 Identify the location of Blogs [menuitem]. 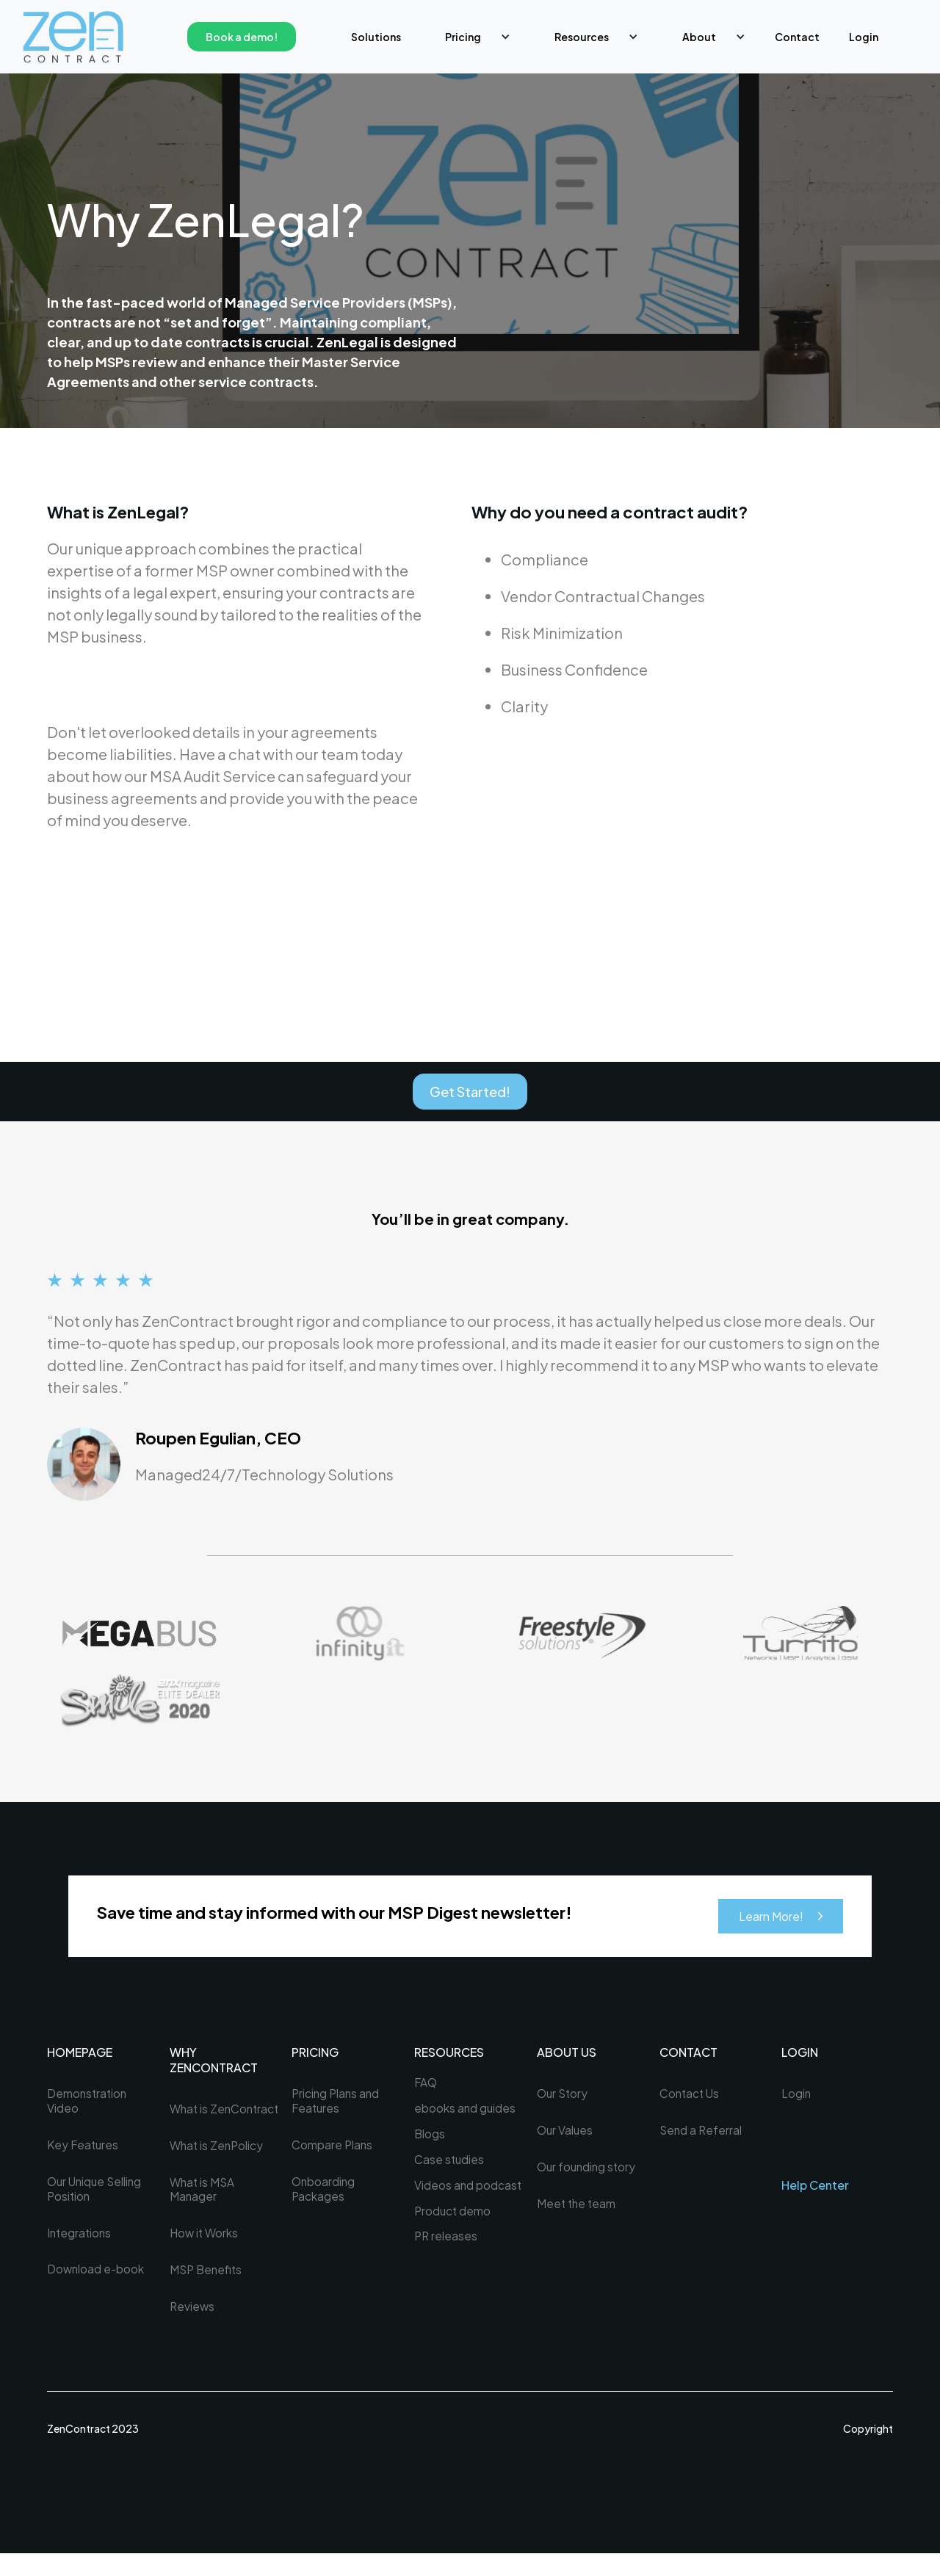
(430, 2137).